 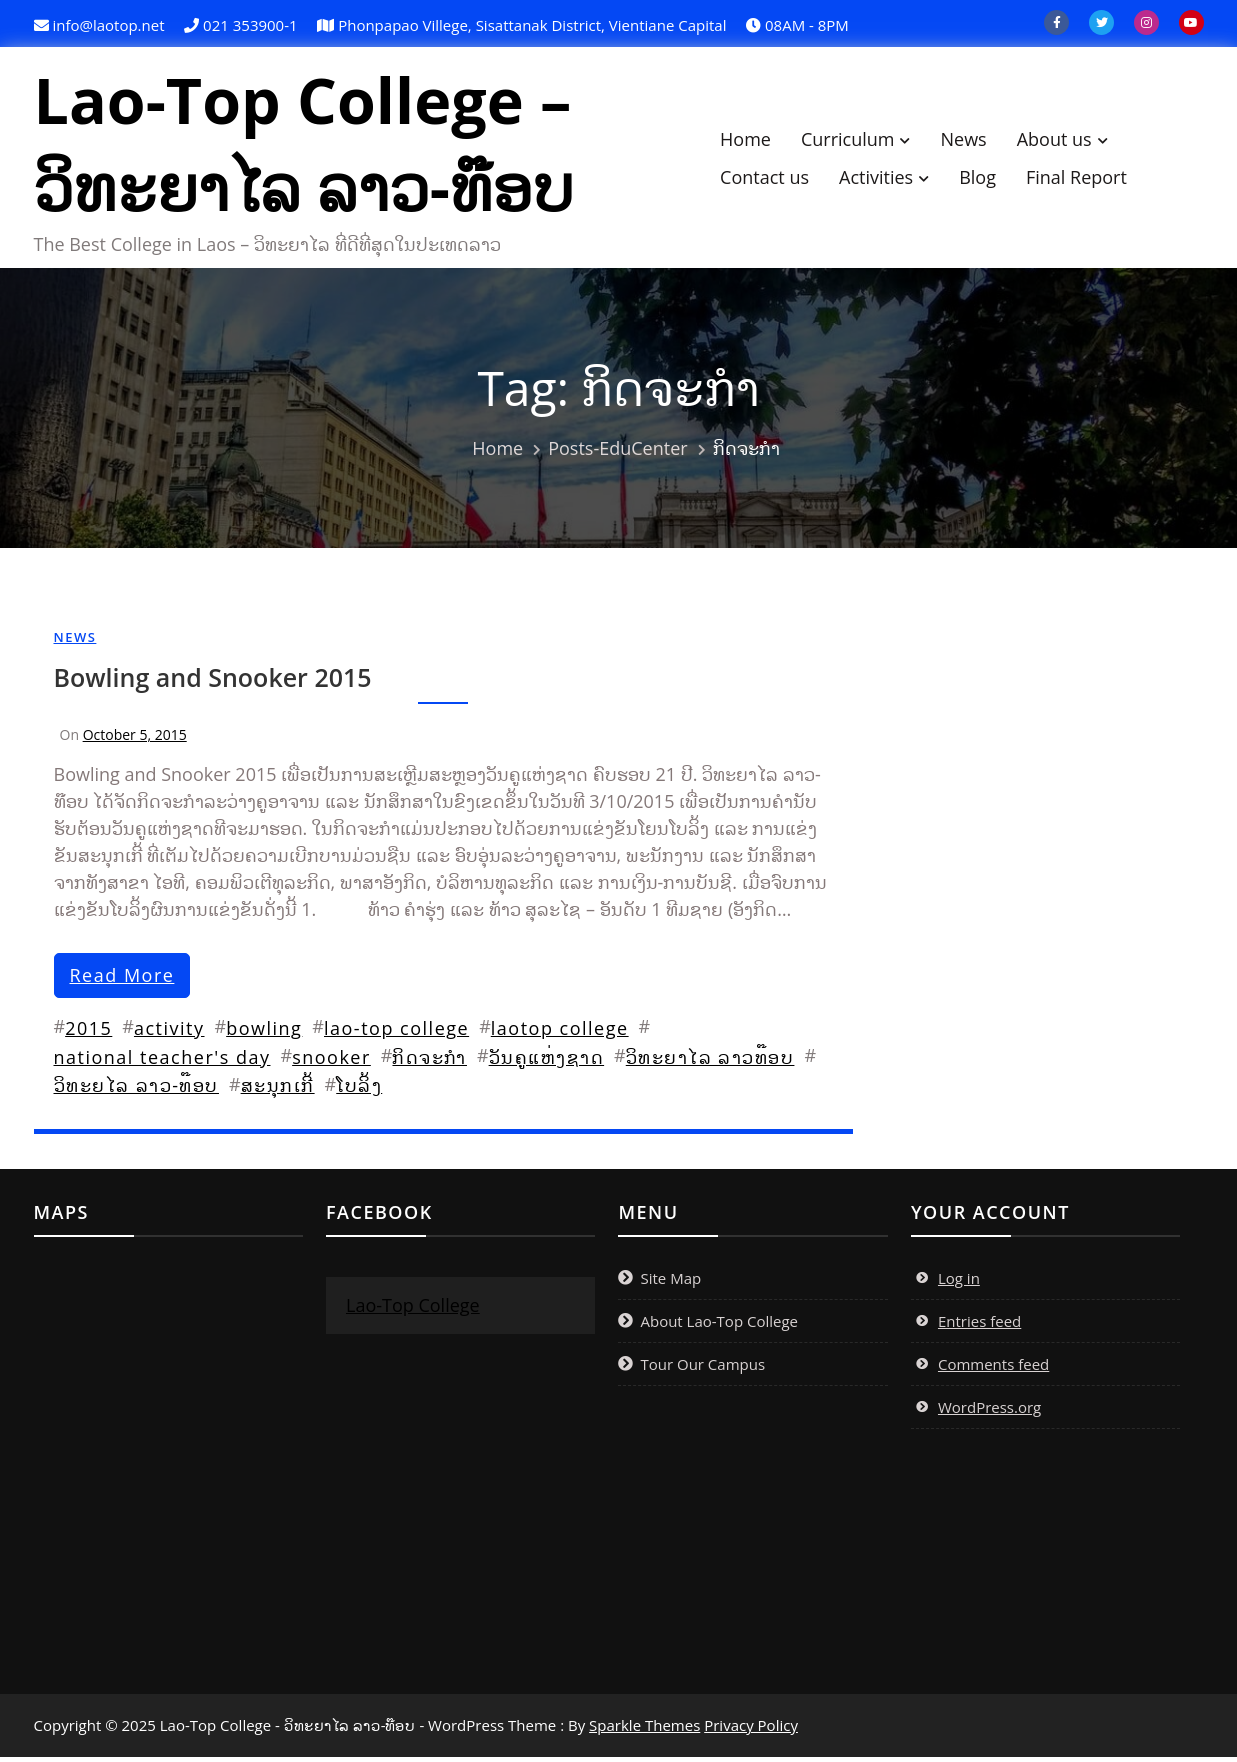 What do you see at coordinates (264, 1033) in the screenshot?
I see `bowling` at bounding box center [264, 1033].